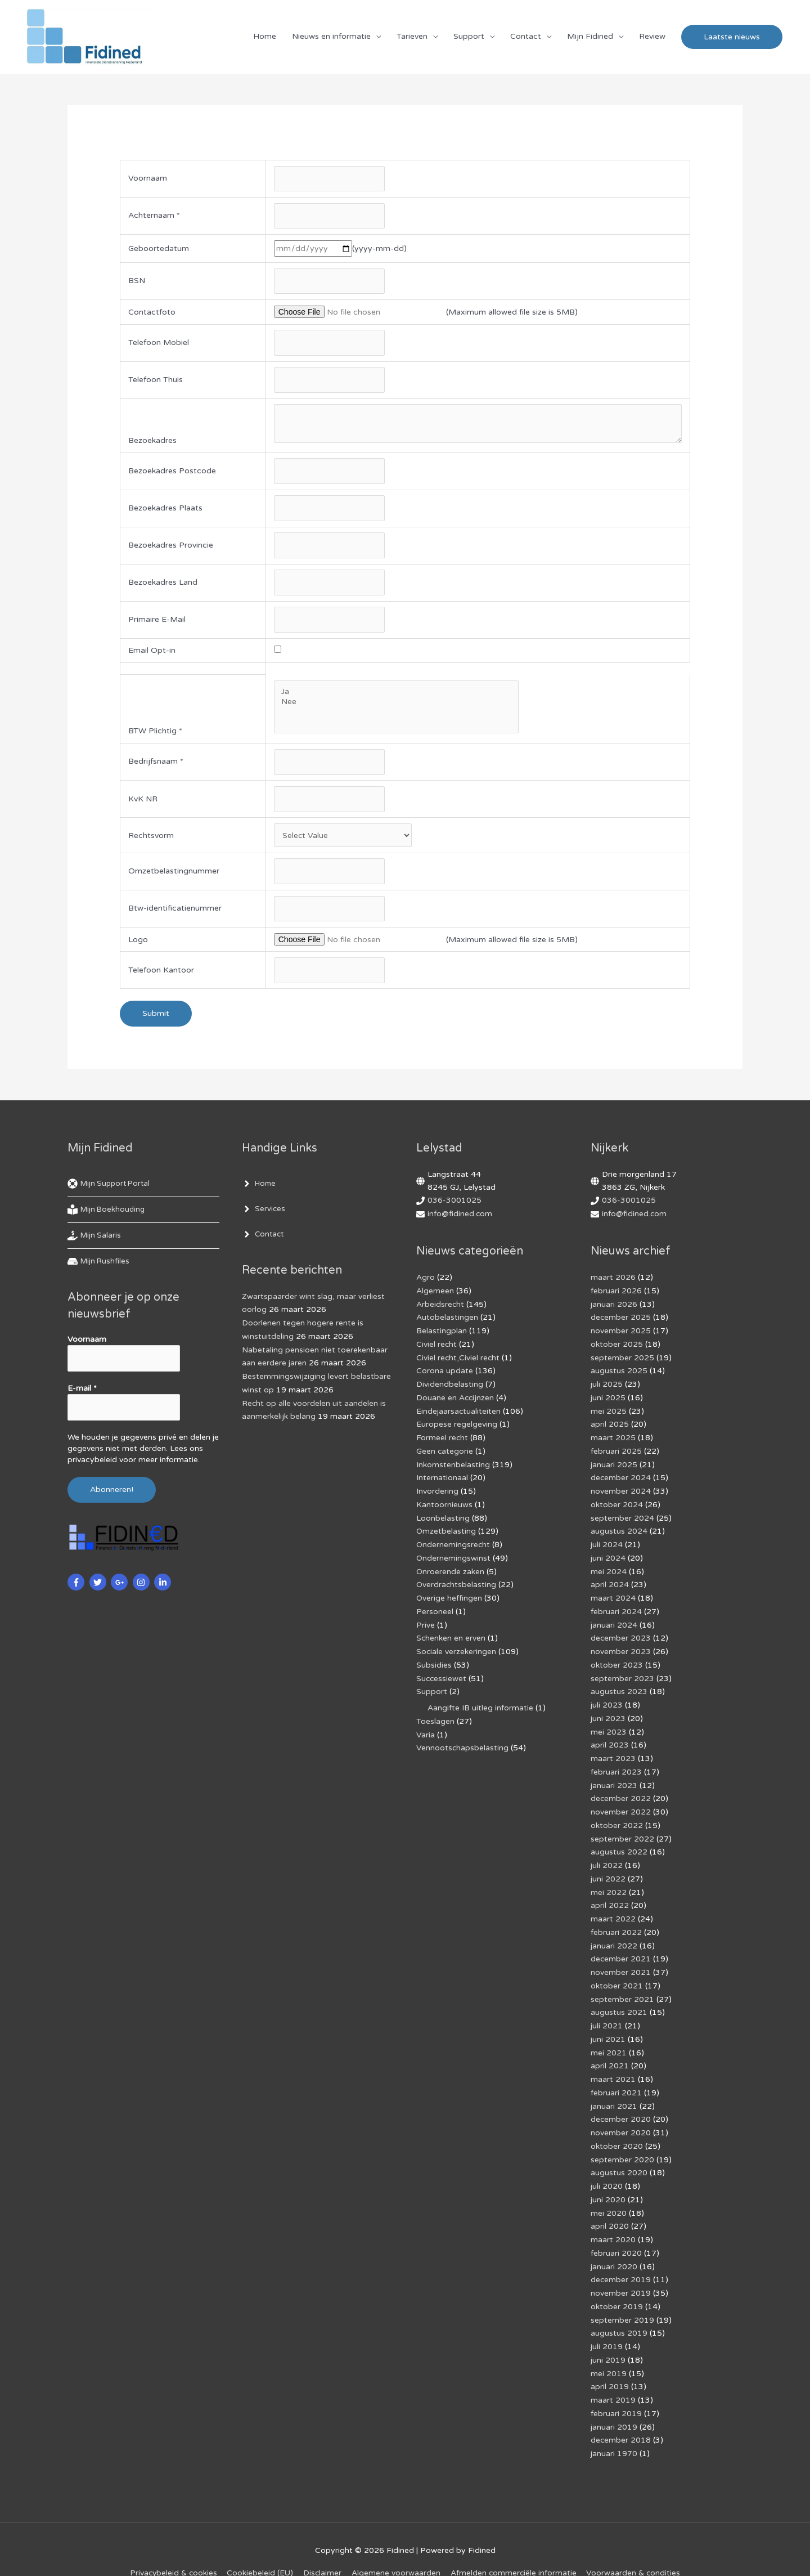 This screenshot has height=2576, width=810. Describe the element at coordinates (453, 1466) in the screenshot. I see `Inkomstenbelasting` at that location.